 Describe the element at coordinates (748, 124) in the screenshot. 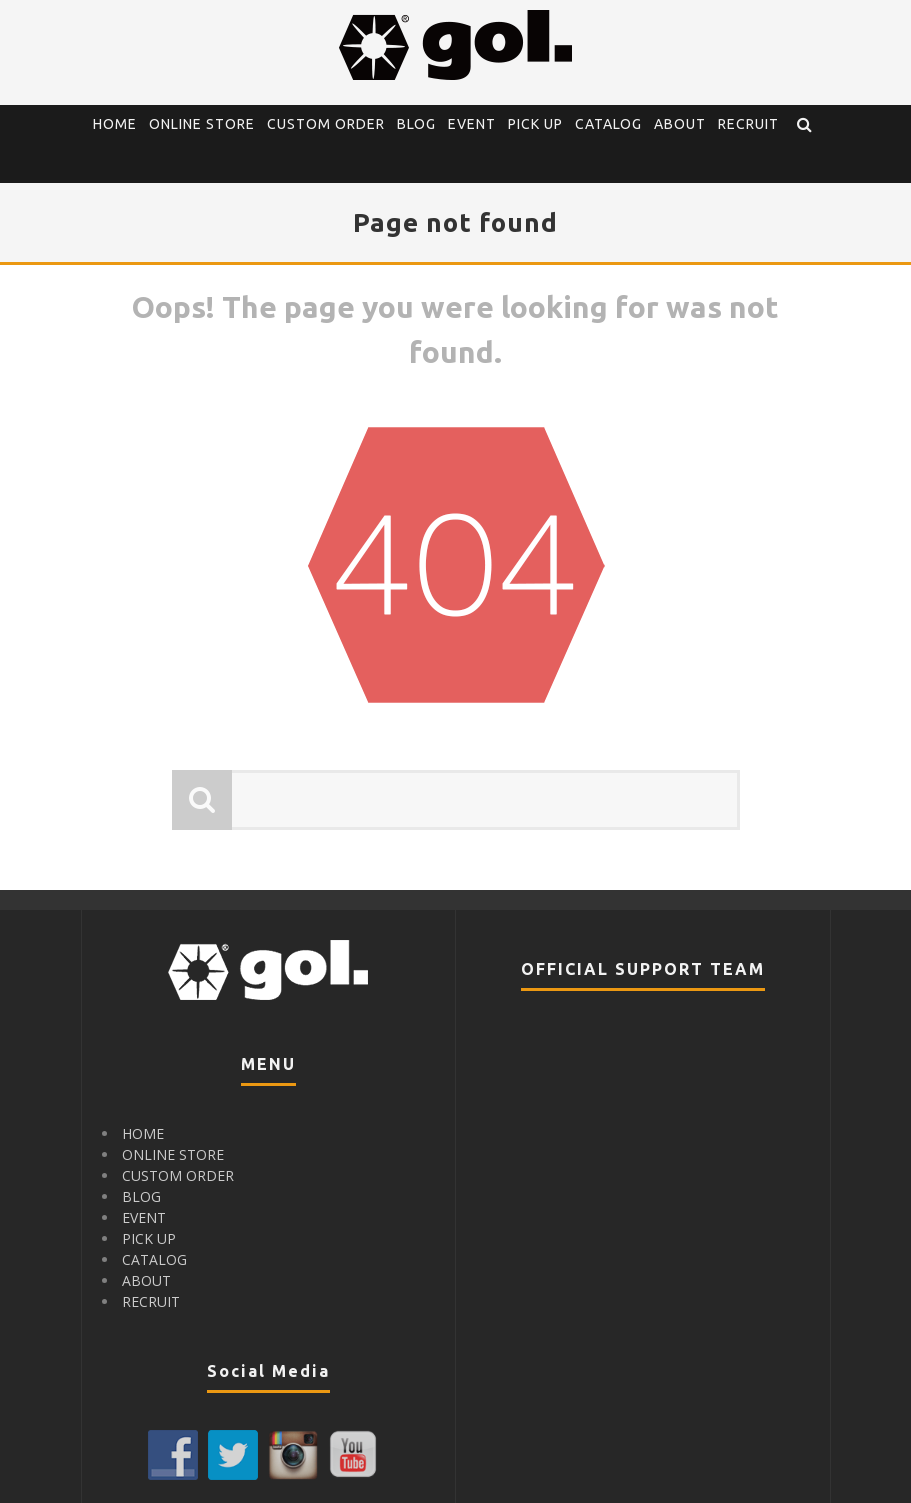

I see `RECRUIT` at that location.